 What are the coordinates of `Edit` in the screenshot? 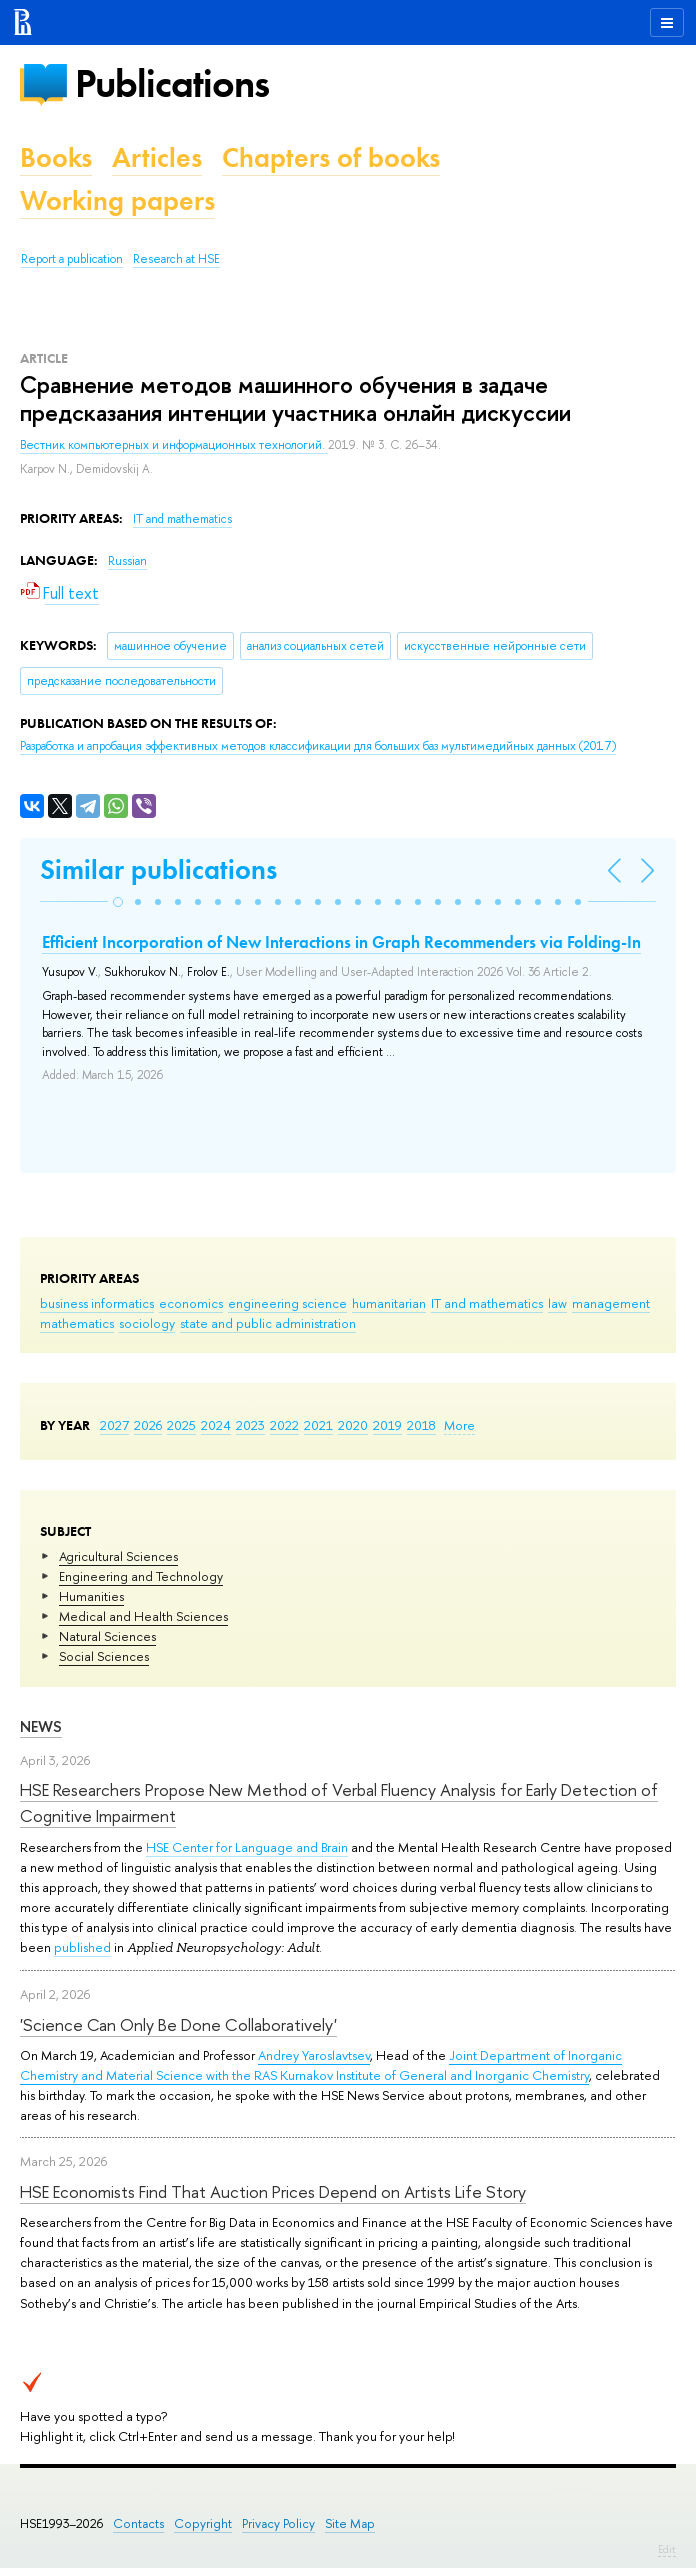 It's located at (667, 2549).